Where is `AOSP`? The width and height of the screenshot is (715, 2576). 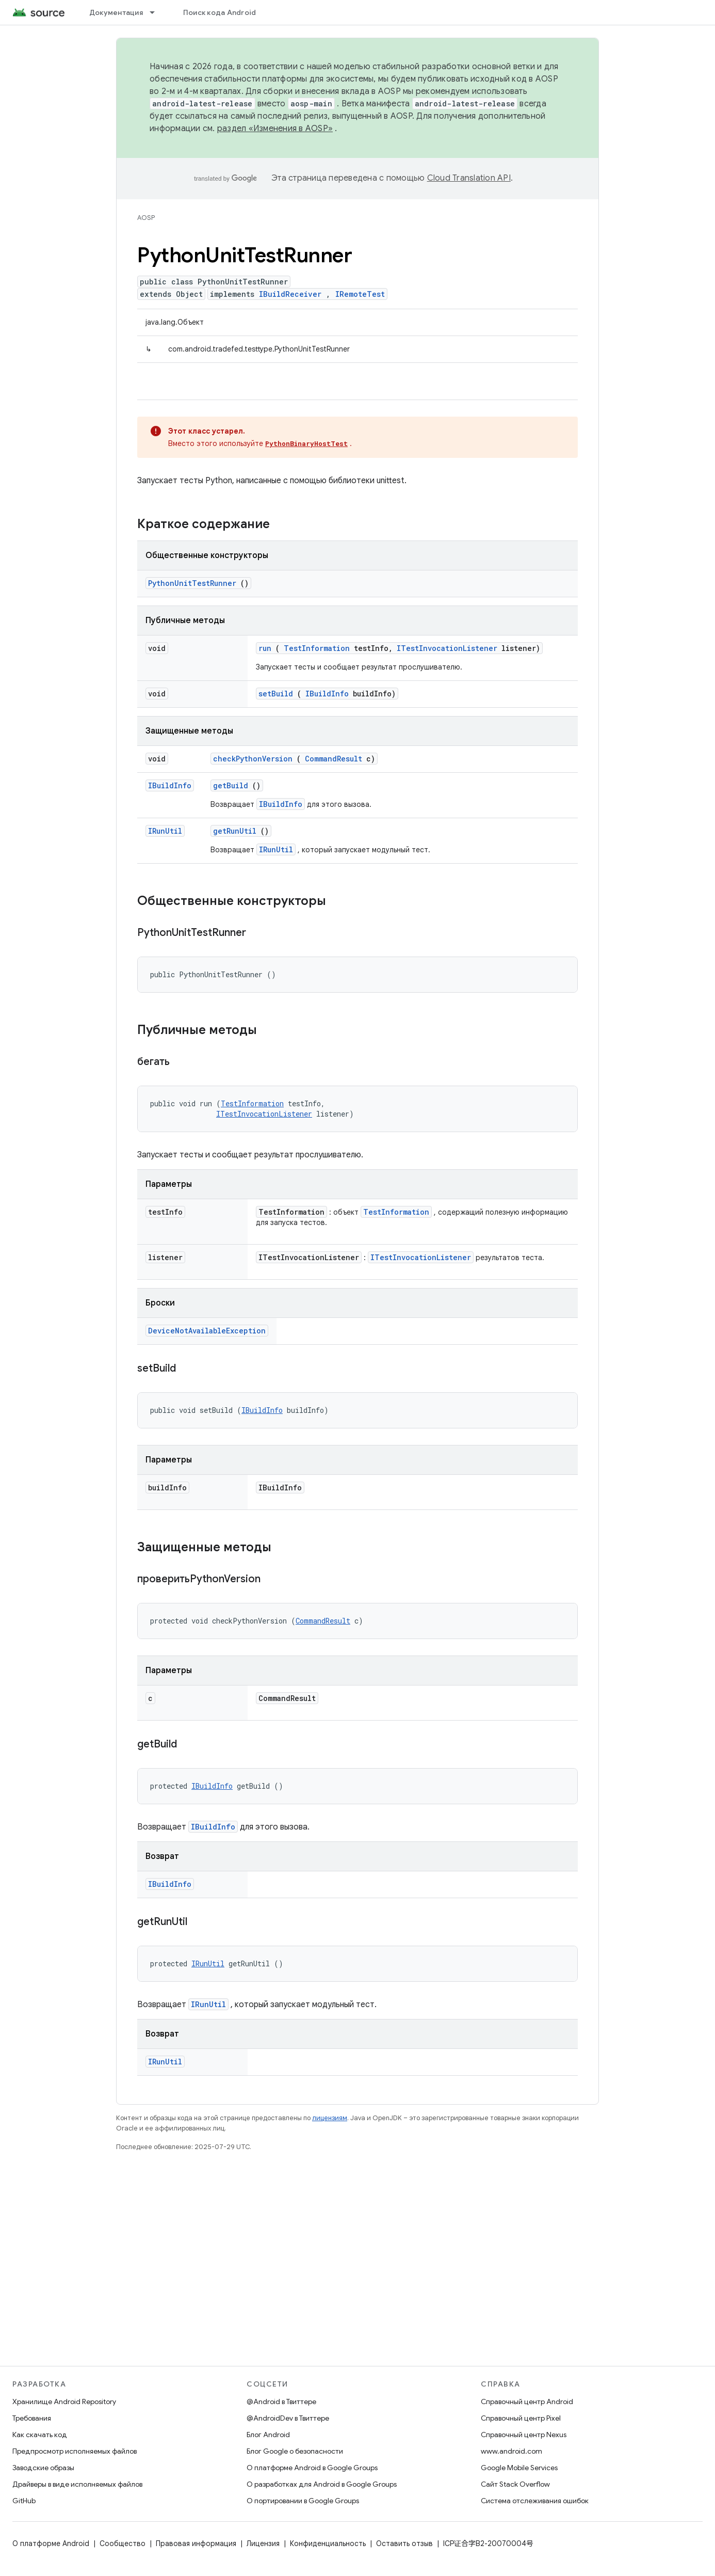 AOSP is located at coordinates (146, 217).